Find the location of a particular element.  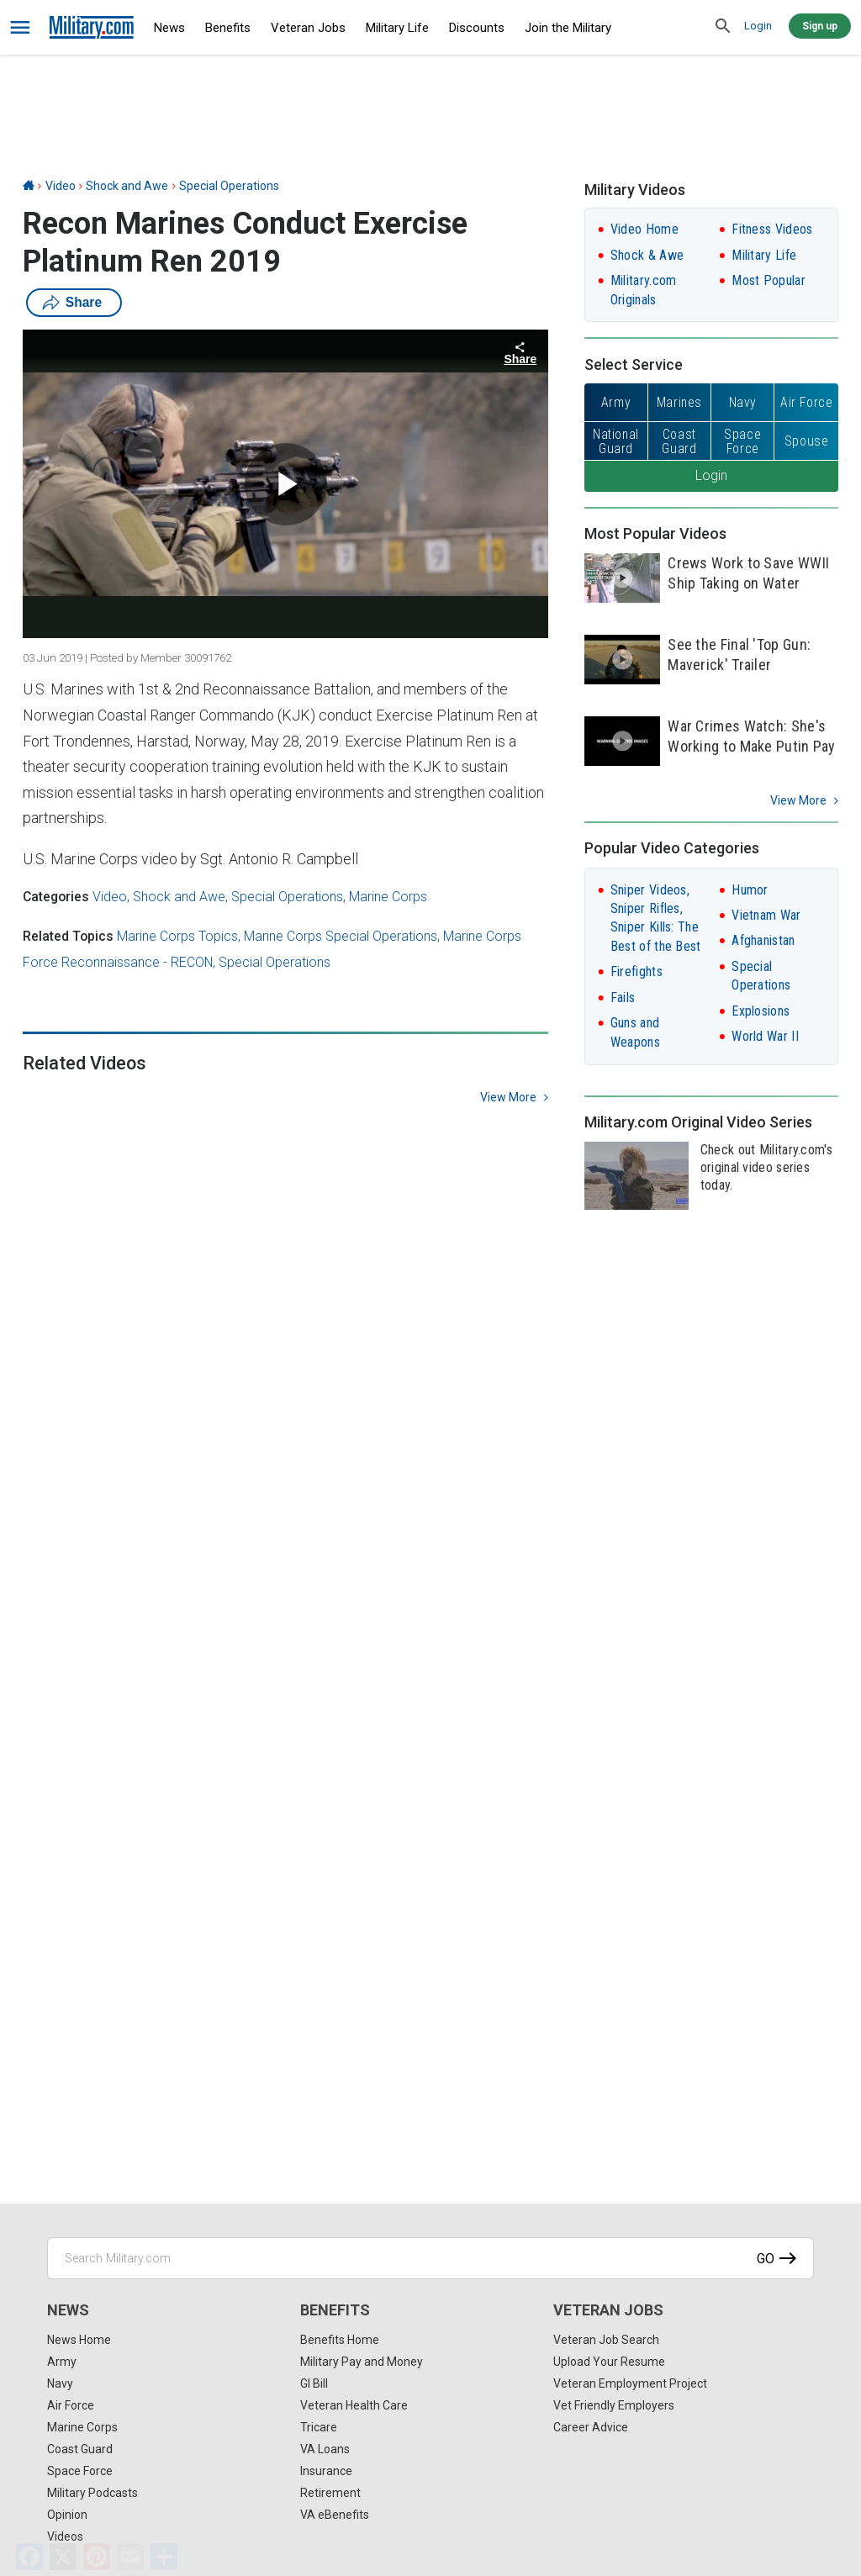

Space Force is located at coordinates (80, 2471).